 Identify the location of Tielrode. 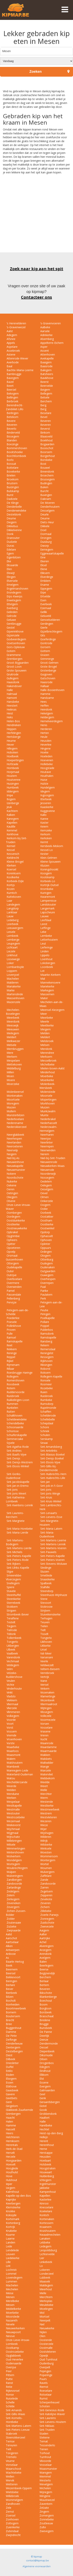
(11, 1630).